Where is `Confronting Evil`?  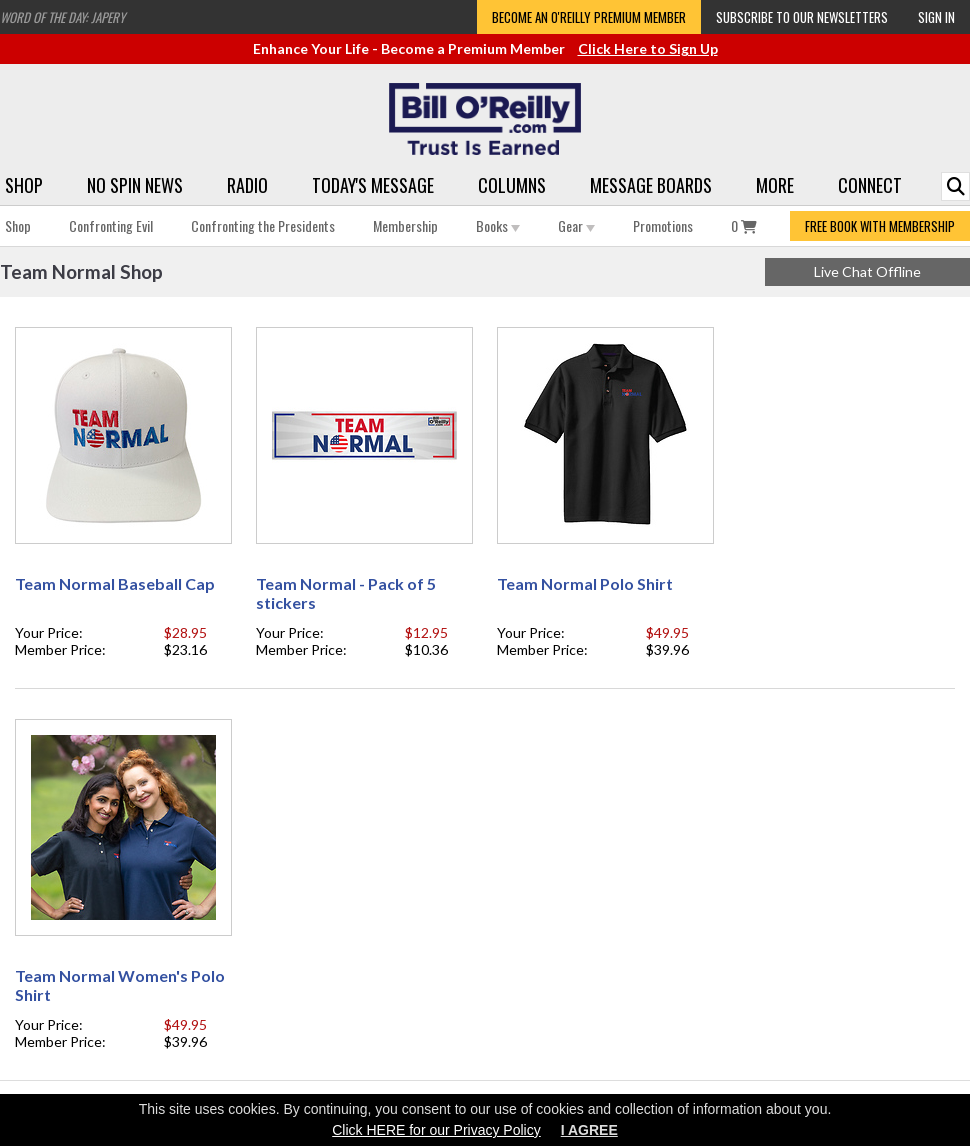 Confronting Evil is located at coordinates (111, 225).